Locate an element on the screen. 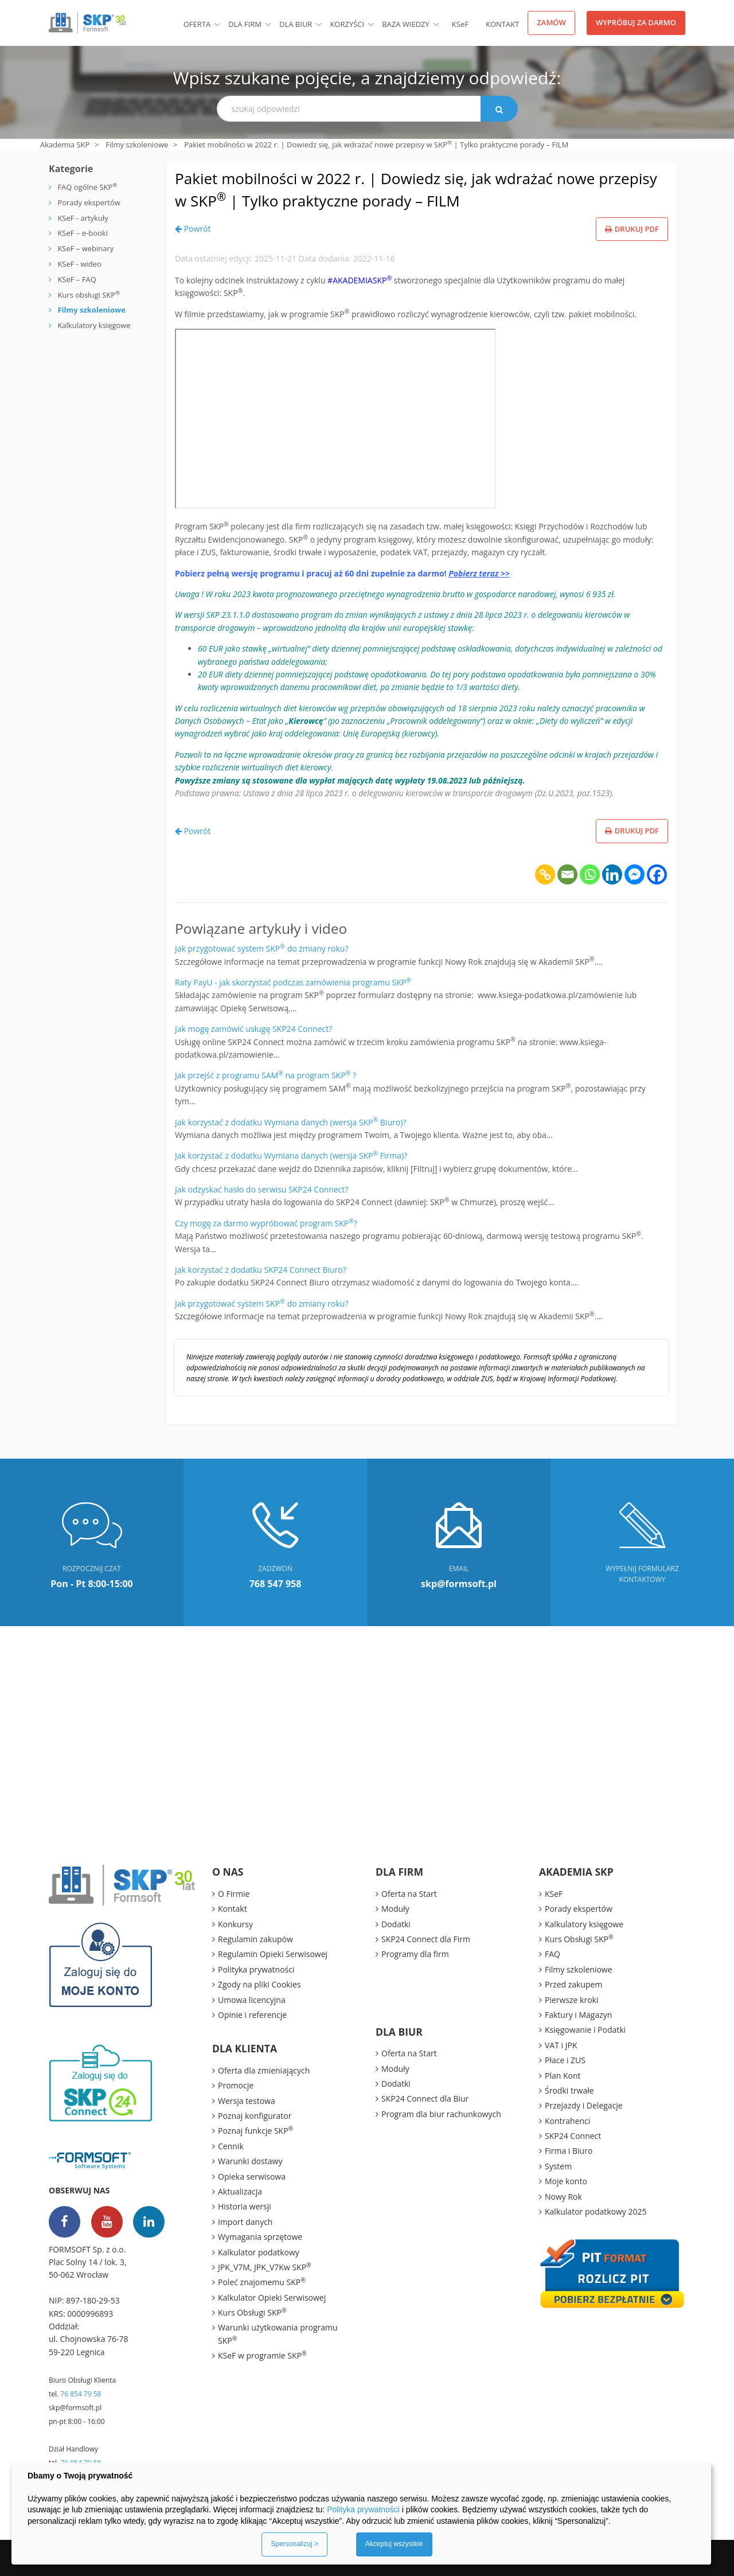 The height and width of the screenshot is (2576, 734). Kalkulator Opieki Serwisowej is located at coordinates (272, 2297).